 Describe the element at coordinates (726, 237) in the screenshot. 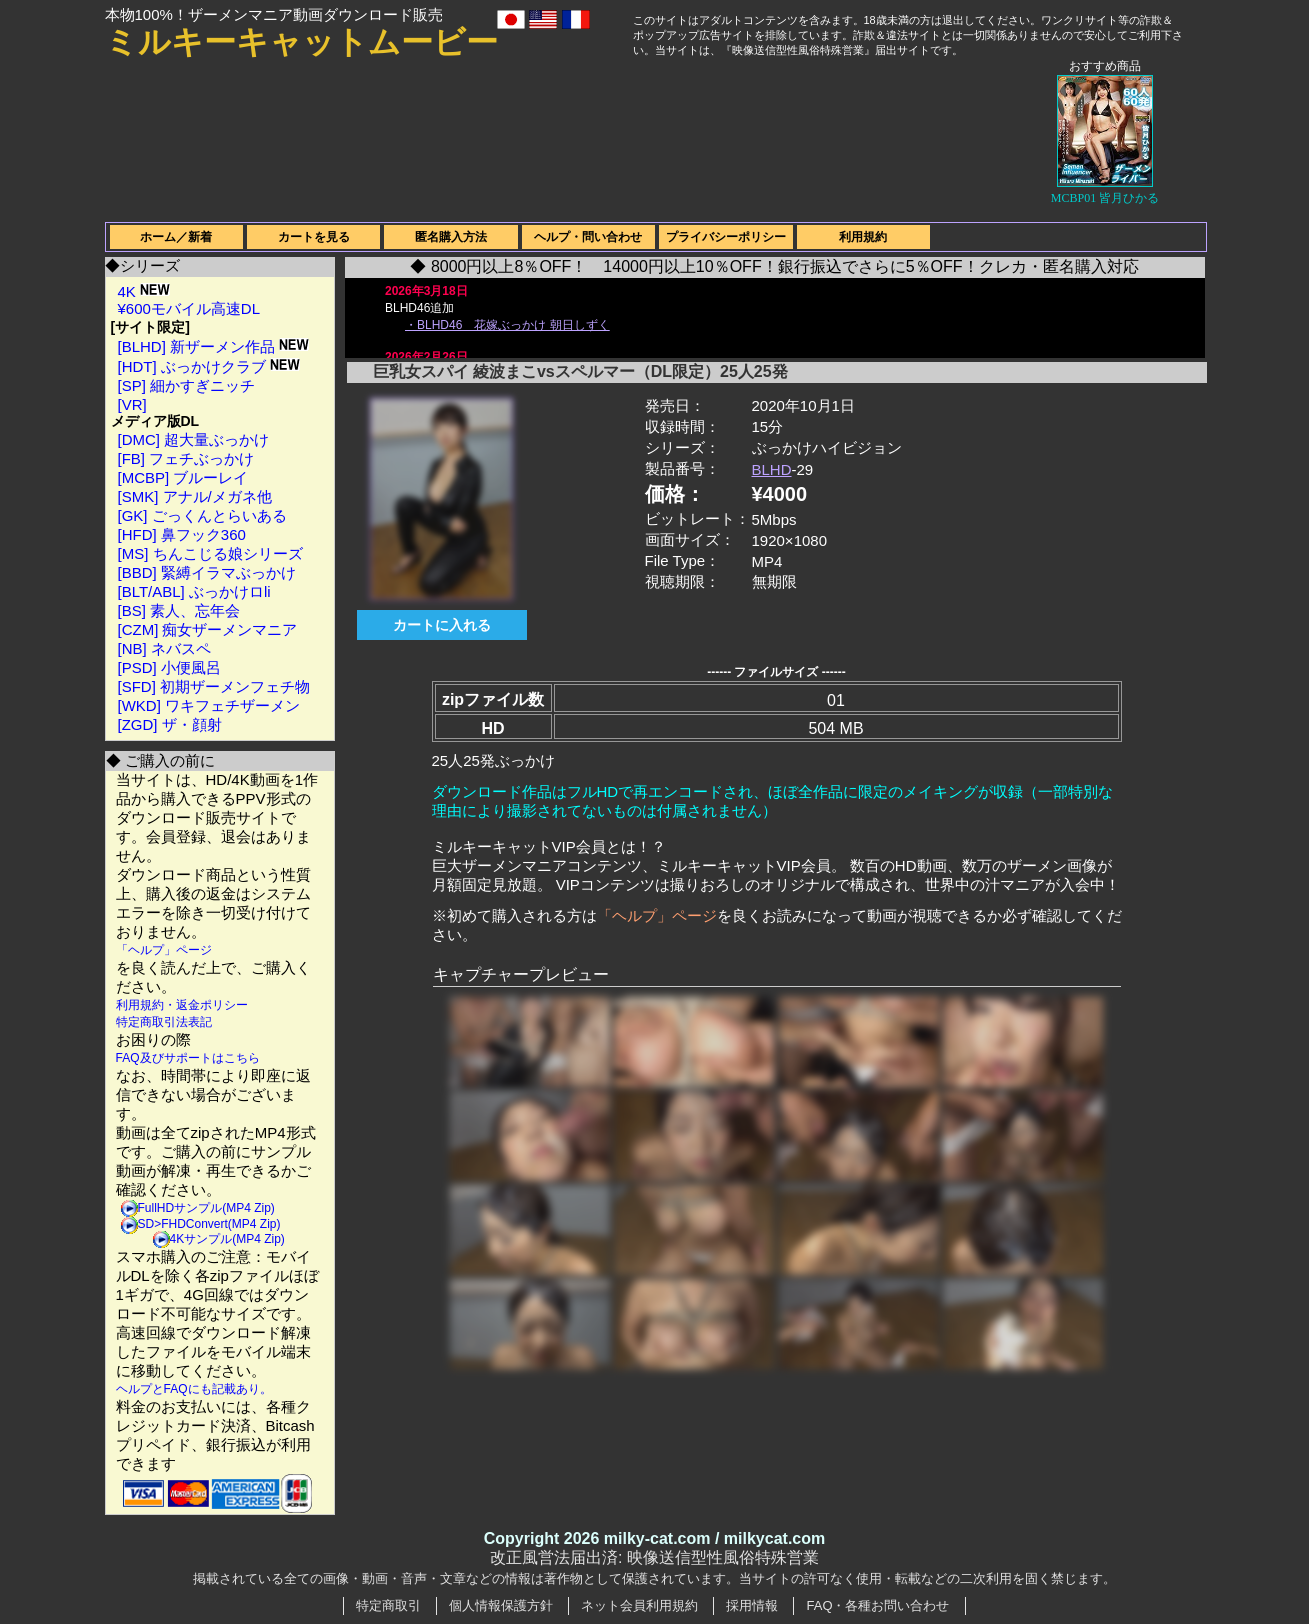

I see `プライバシーポリシー` at that location.